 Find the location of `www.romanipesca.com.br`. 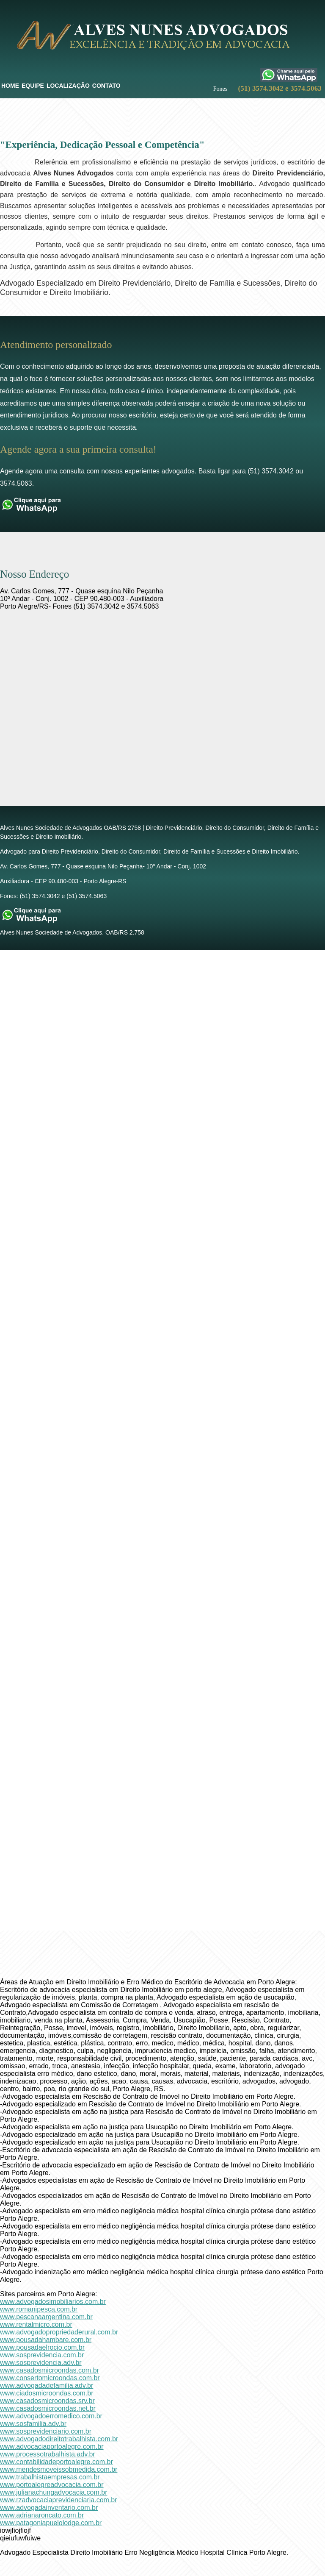

www.romanipesca.com.br is located at coordinates (38, 2309).